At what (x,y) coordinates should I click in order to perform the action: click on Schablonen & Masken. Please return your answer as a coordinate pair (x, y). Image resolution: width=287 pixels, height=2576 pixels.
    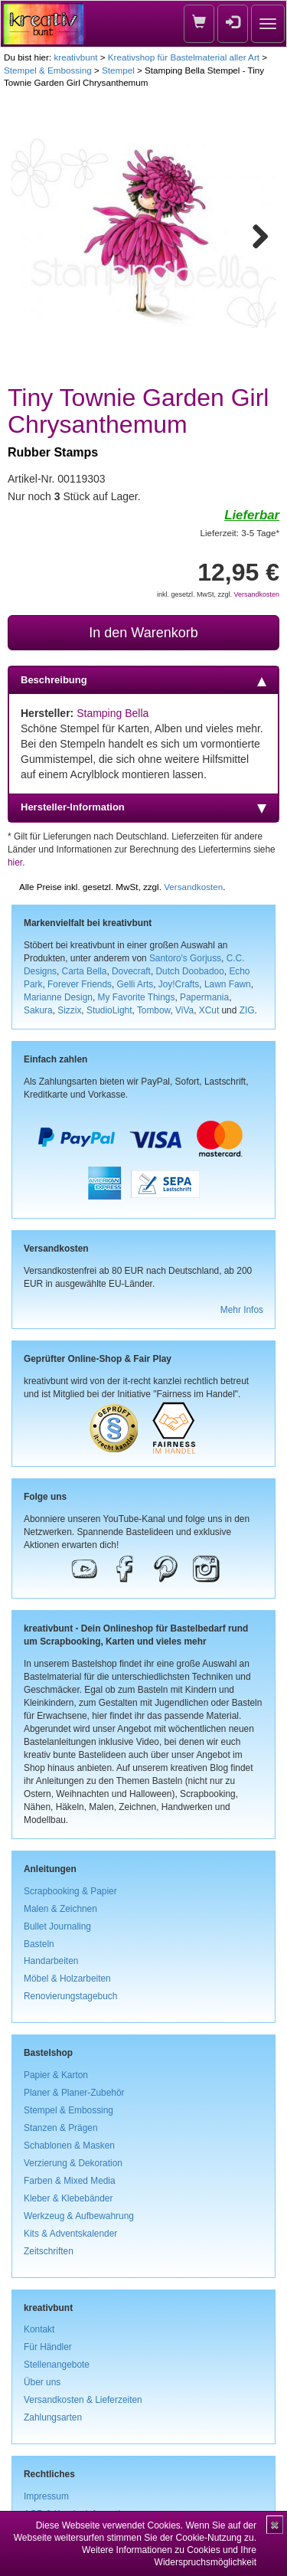
    Looking at the image, I should click on (69, 2145).